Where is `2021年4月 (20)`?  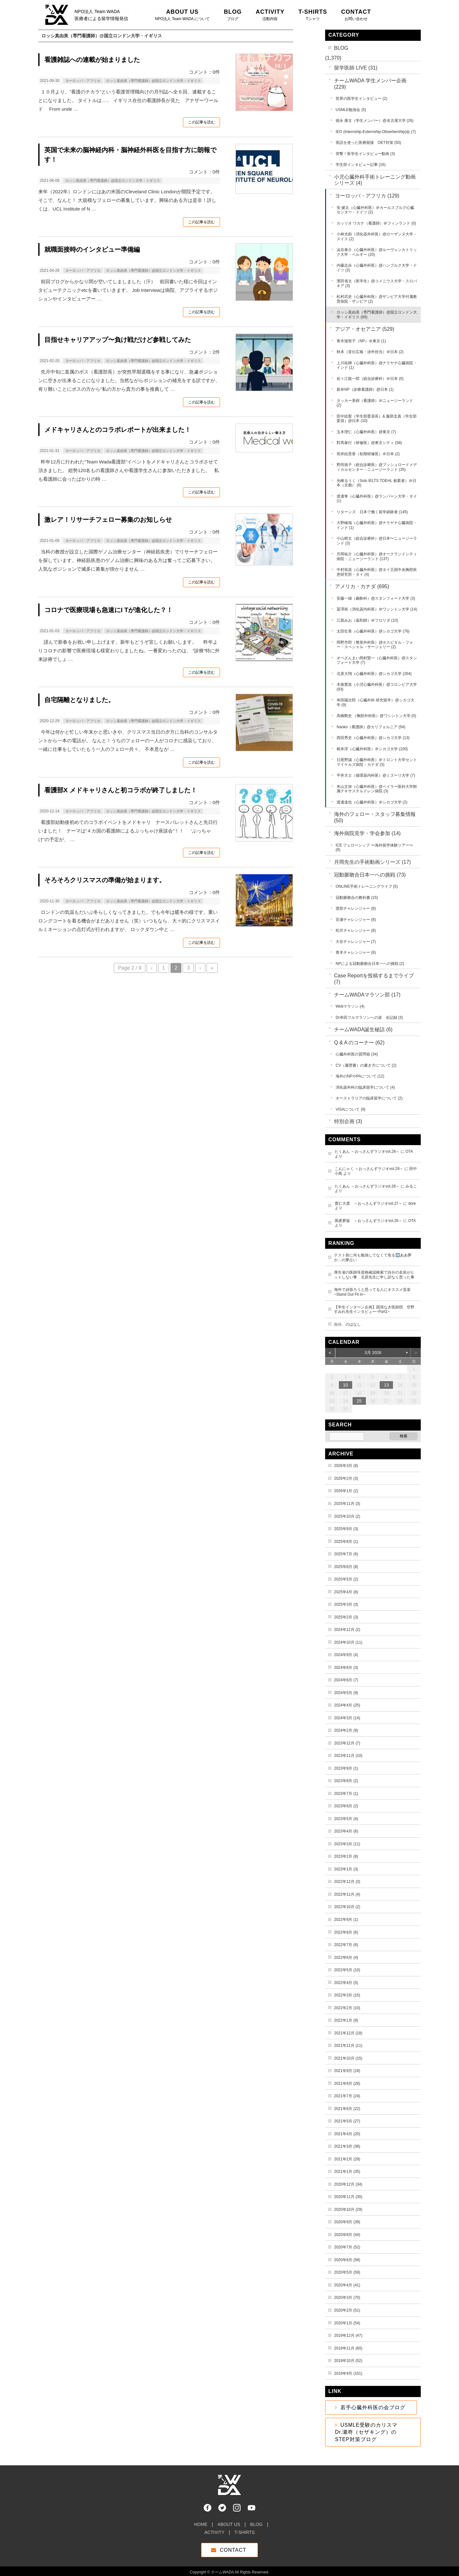 2021年4月 (20) is located at coordinates (347, 2134).